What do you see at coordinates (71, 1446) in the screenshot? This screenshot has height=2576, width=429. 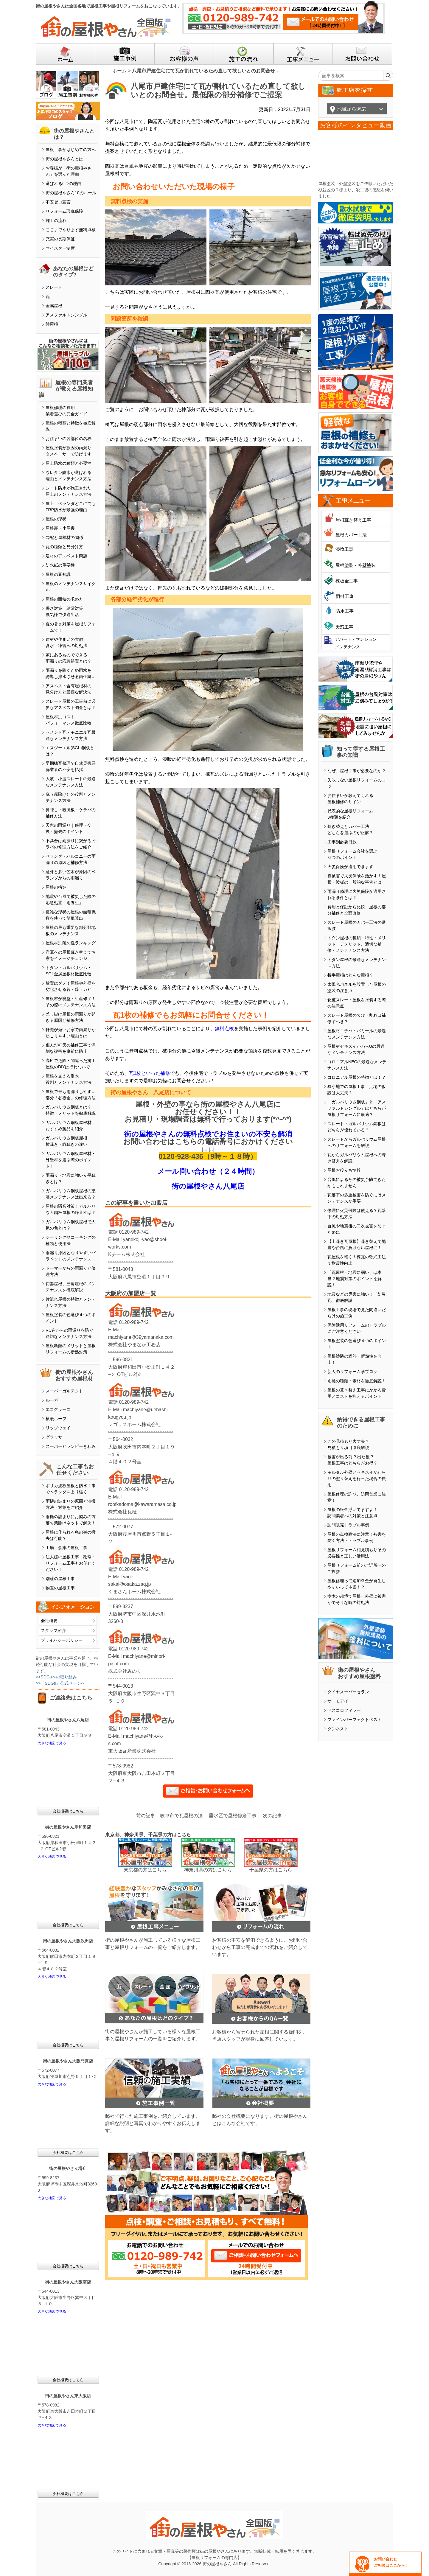 I see `スーパーヒランビーきわみ` at bounding box center [71, 1446].